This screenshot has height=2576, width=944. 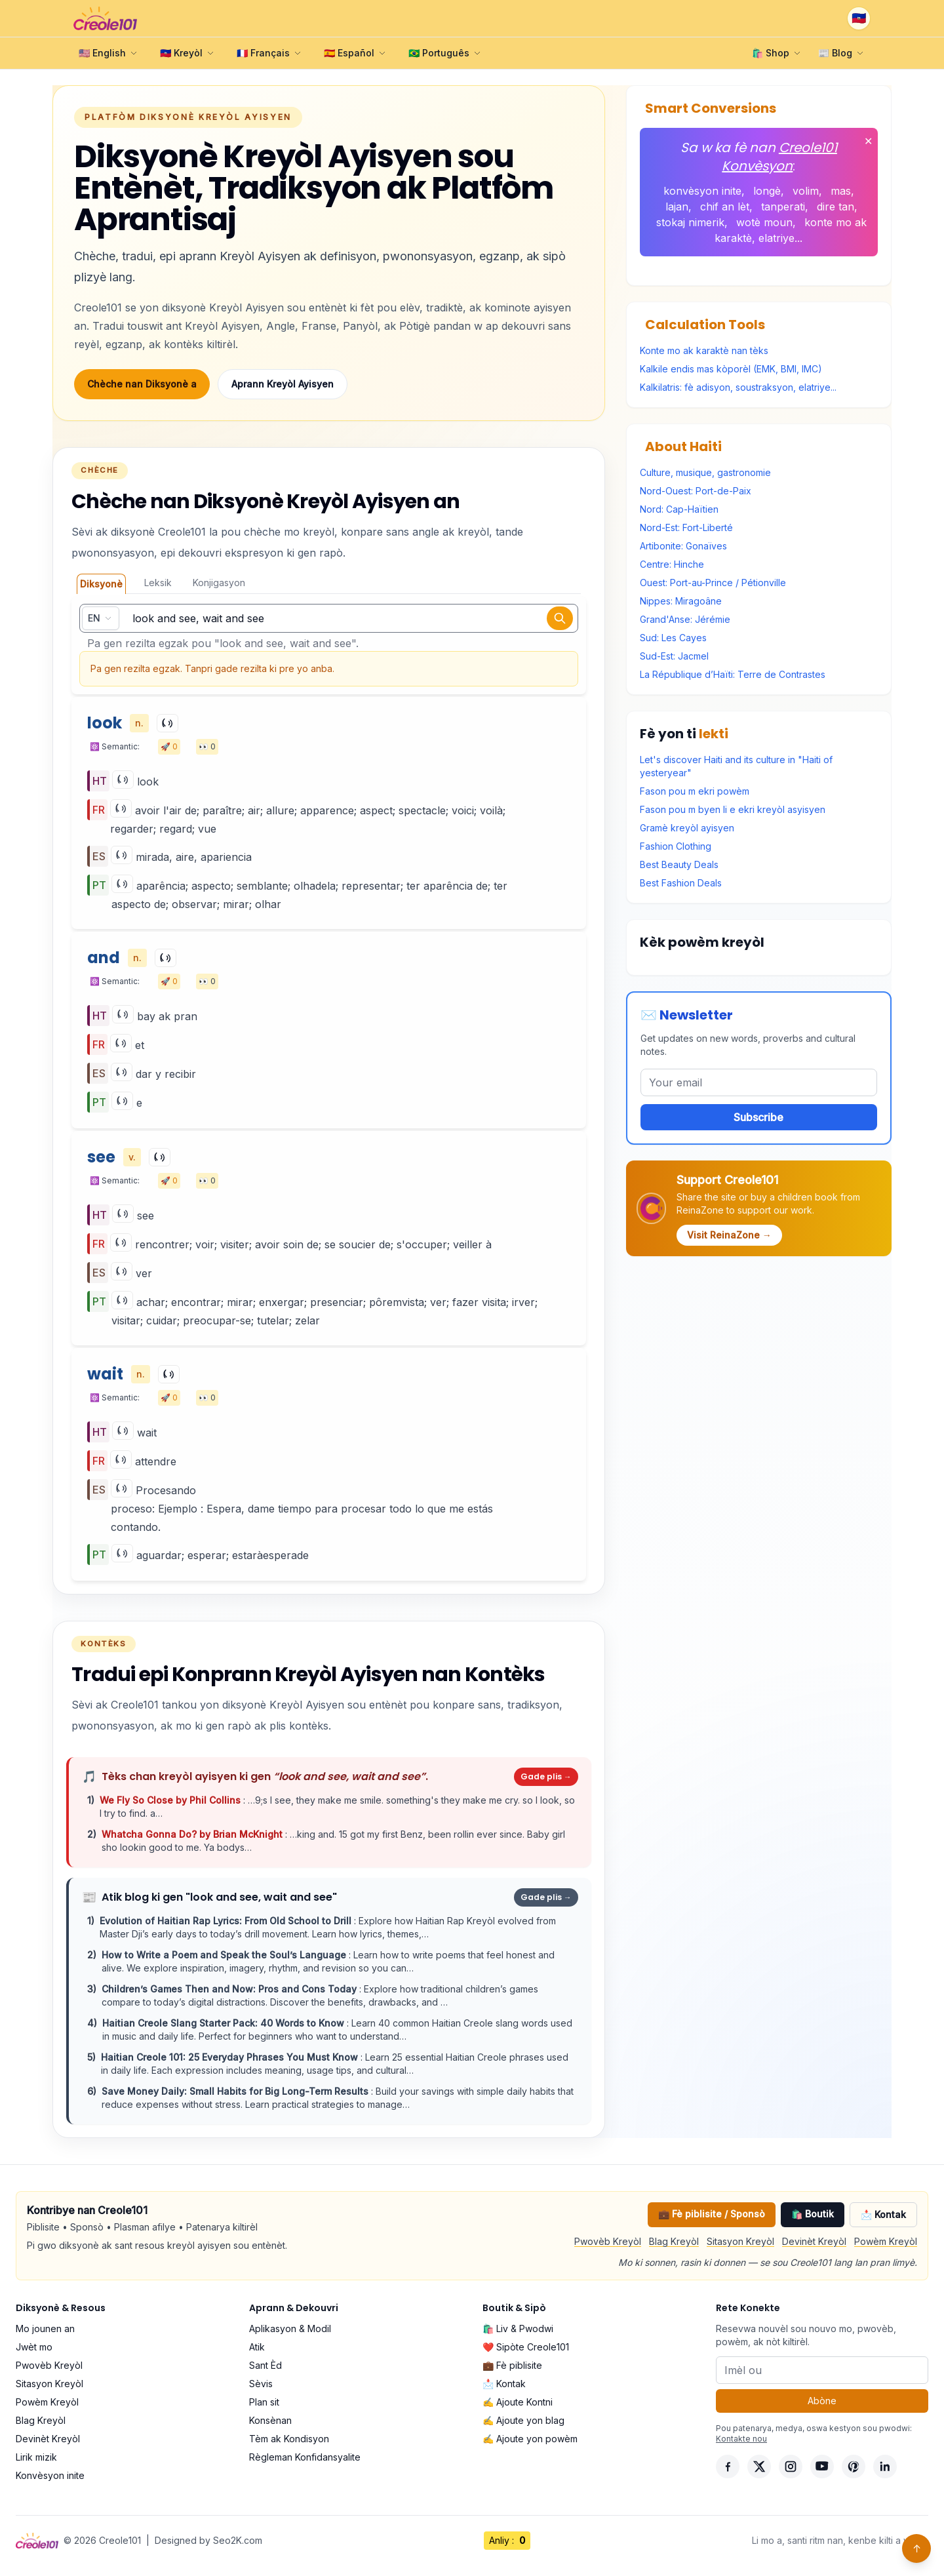 What do you see at coordinates (607, 2241) in the screenshot?
I see `Pwovèb Kreyòl` at bounding box center [607, 2241].